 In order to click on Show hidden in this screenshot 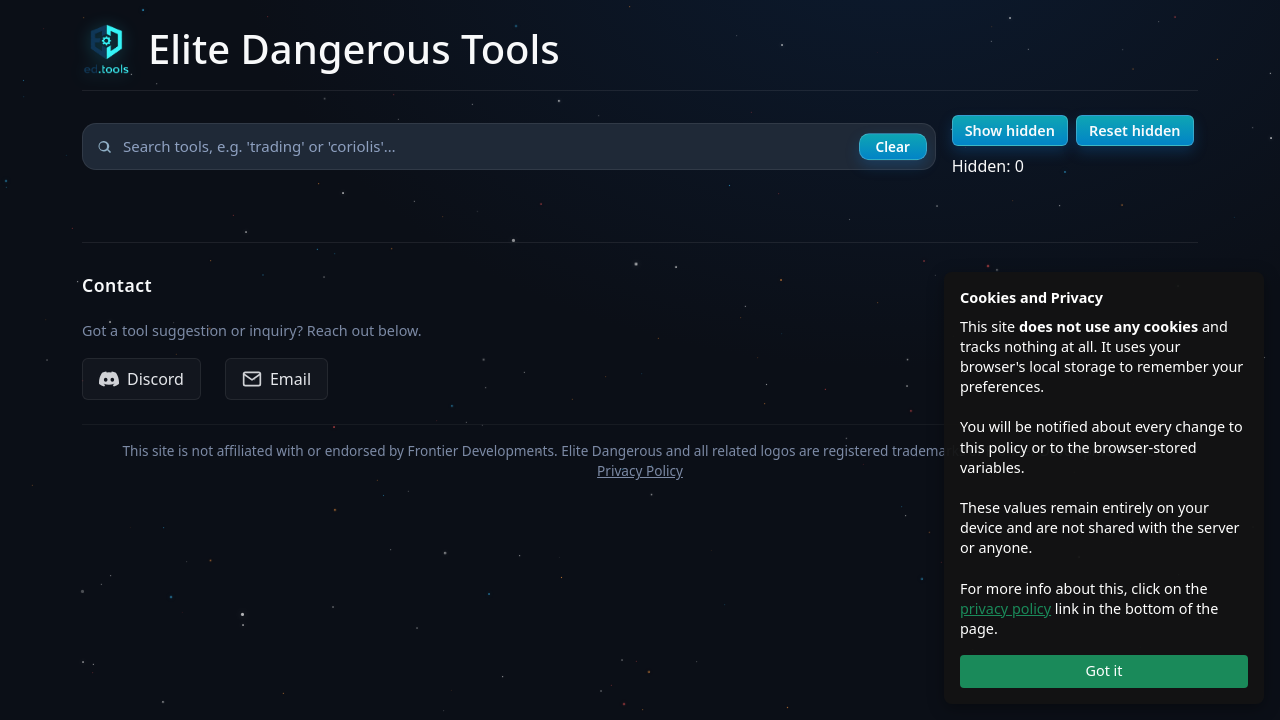, I will do `click(1010, 130)`.